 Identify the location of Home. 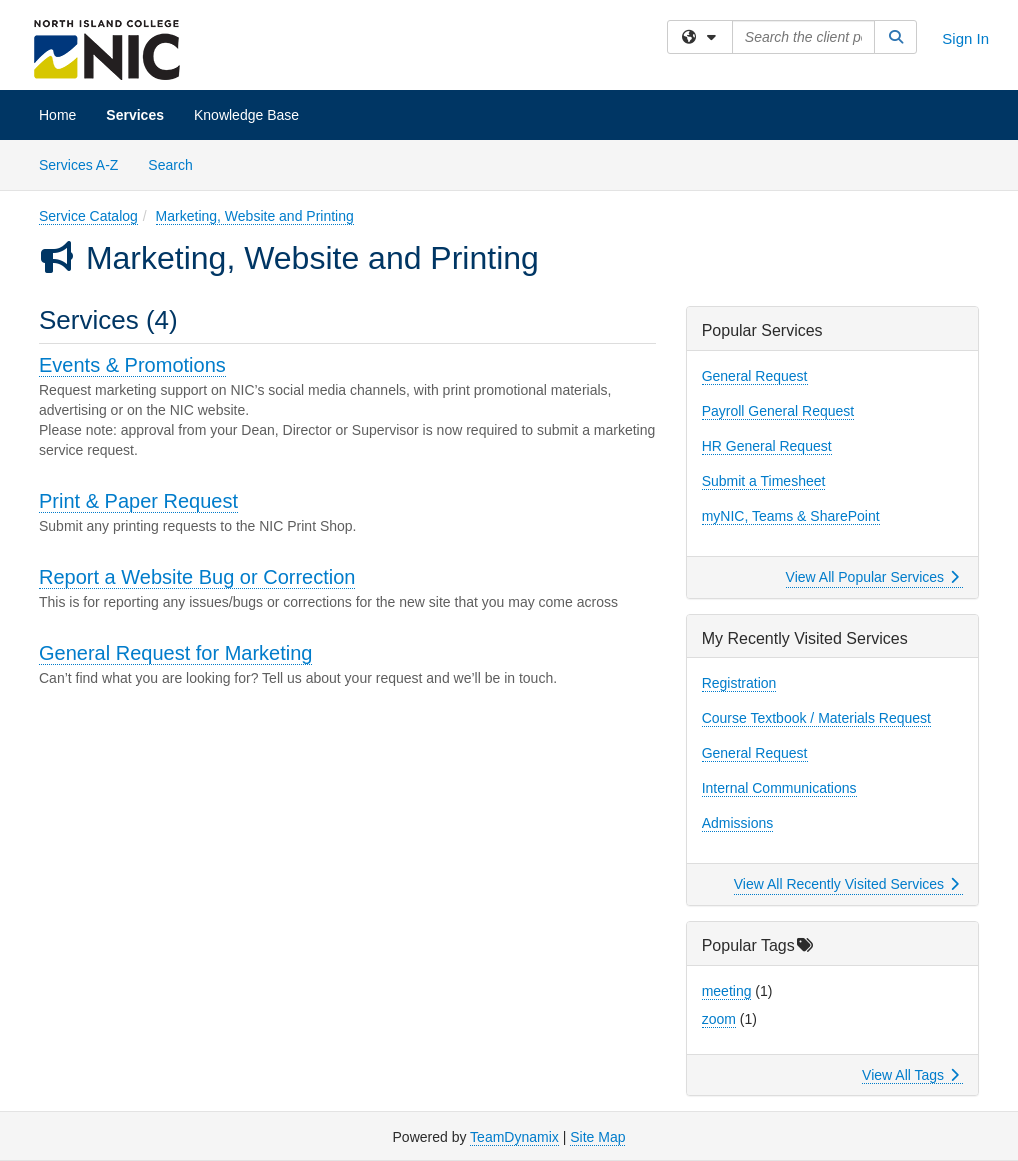
(57, 115).